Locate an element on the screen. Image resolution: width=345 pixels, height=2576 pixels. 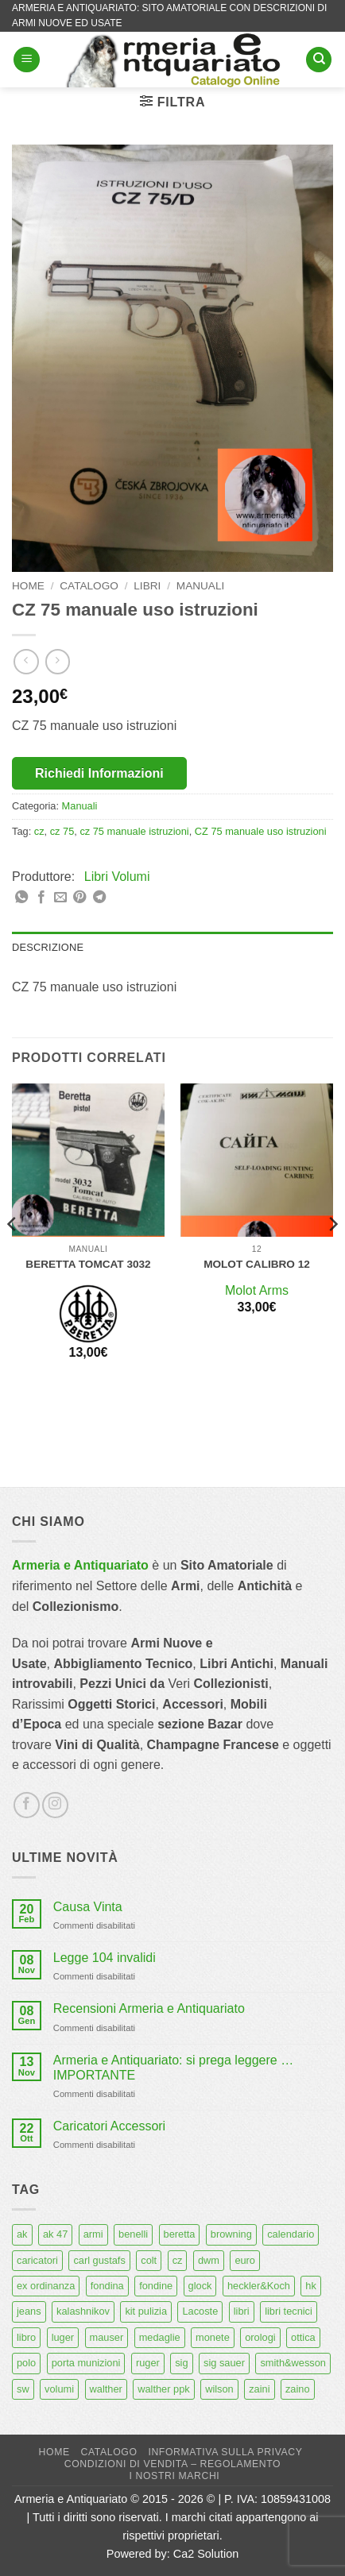
[Invia per email ad un Amico] is located at coordinates (60, 897).